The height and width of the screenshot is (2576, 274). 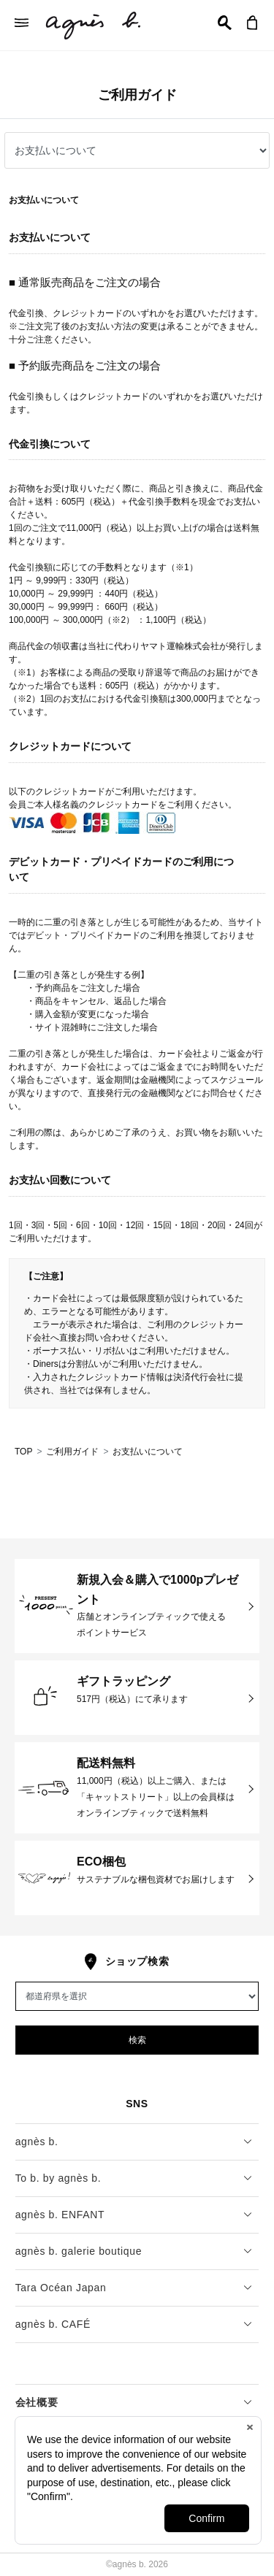 What do you see at coordinates (148, 1451) in the screenshot?
I see `お支払いについて` at bounding box center [148, 1451].